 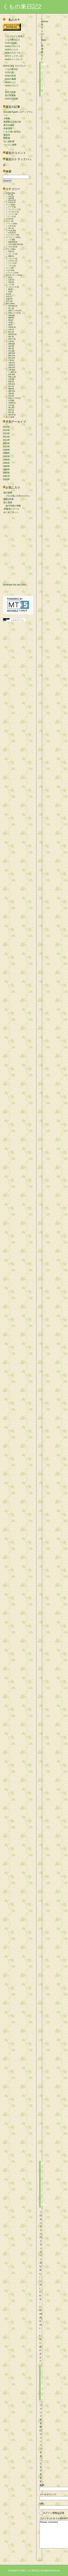 I want to click on 旅と散策, so click(x=7, y=502).